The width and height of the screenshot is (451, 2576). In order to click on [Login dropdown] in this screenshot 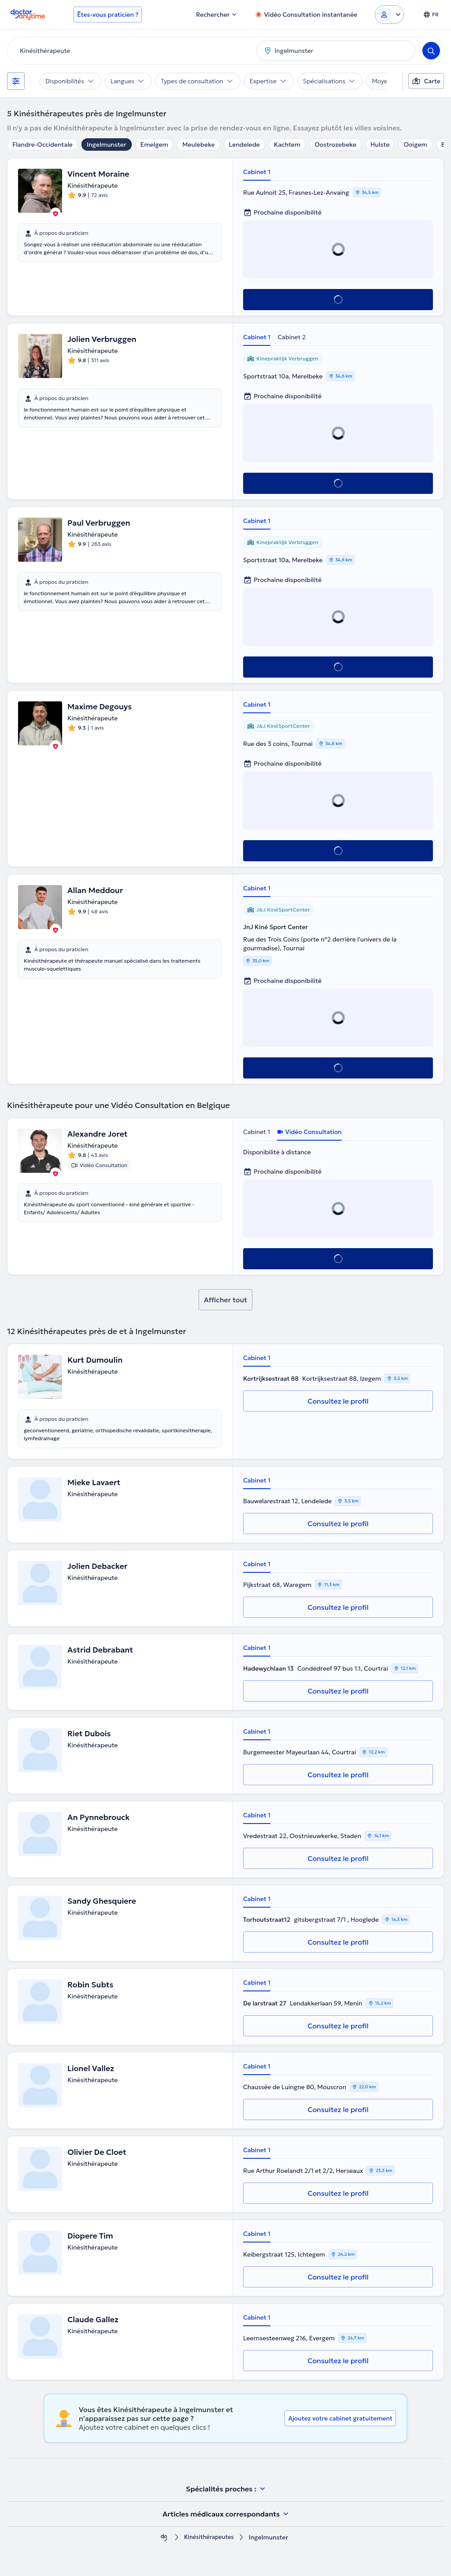, I will do `click(389, 14)`.